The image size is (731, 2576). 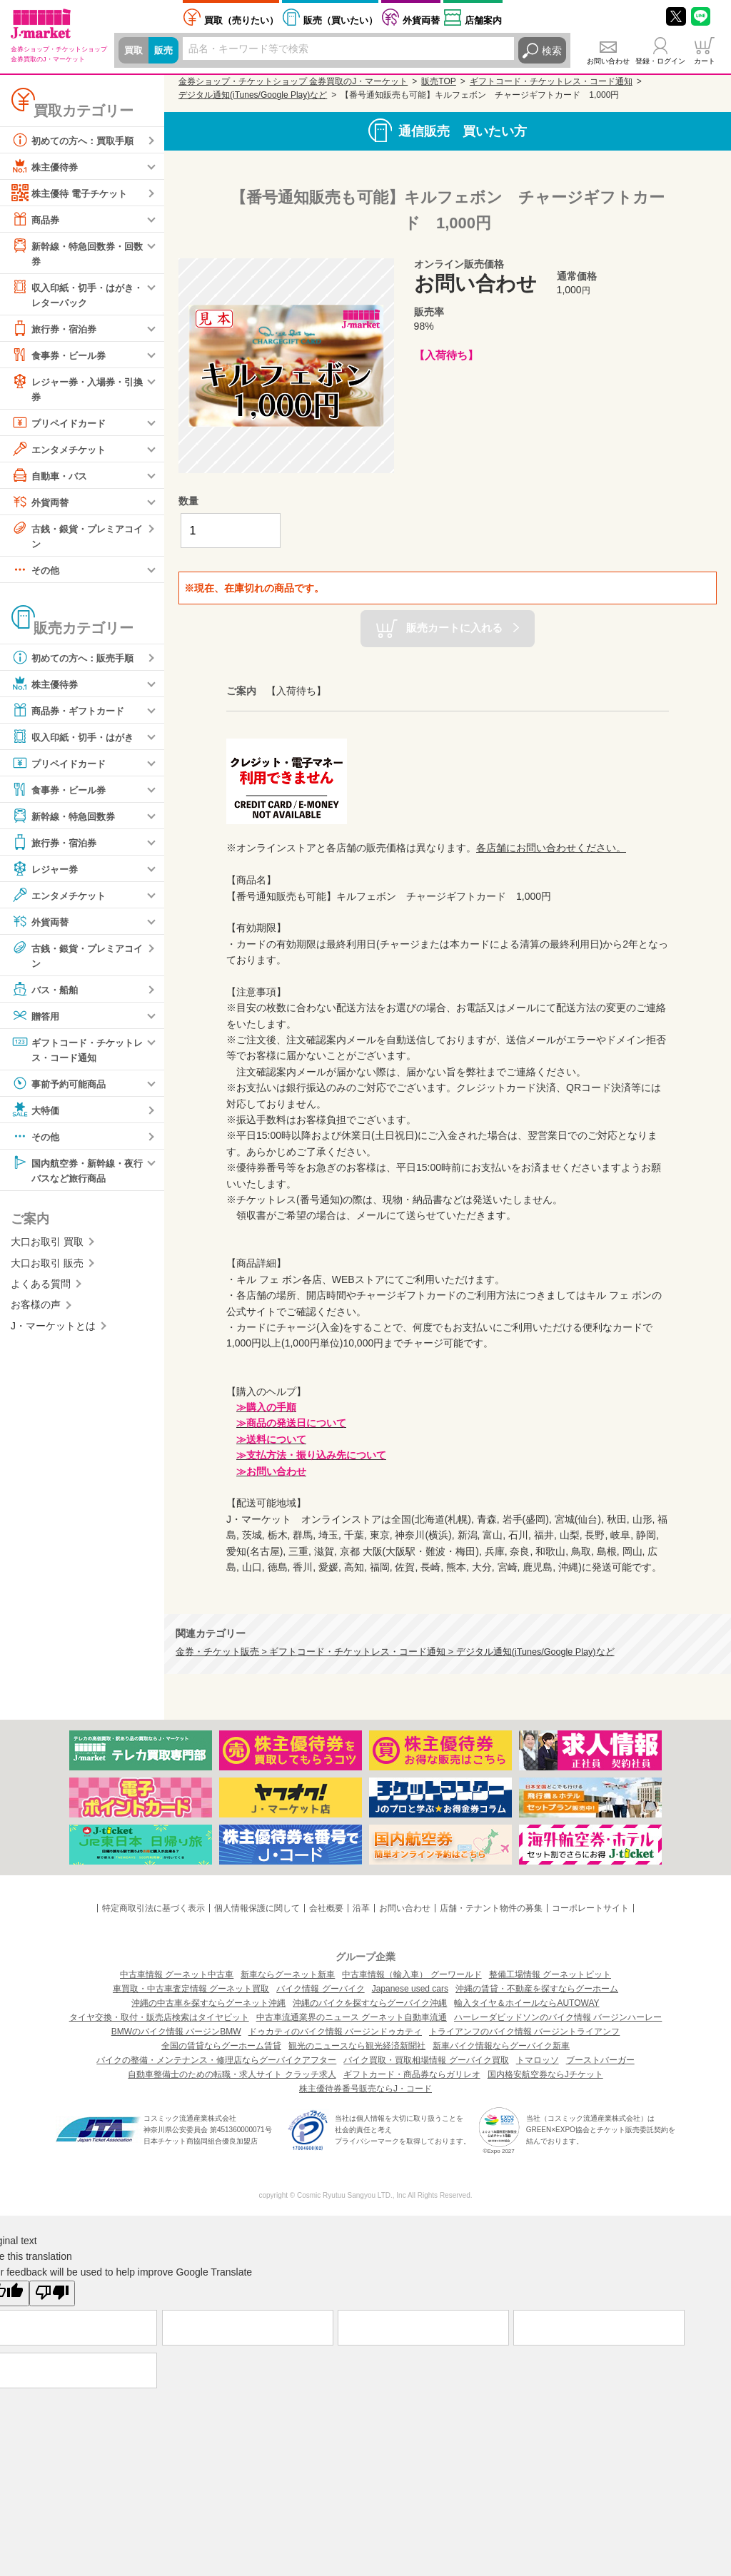 What do you see at coordinates (53, 1332) in the screenshot?
I see `J・マーケットとは` at bounding box center [53, 1332].